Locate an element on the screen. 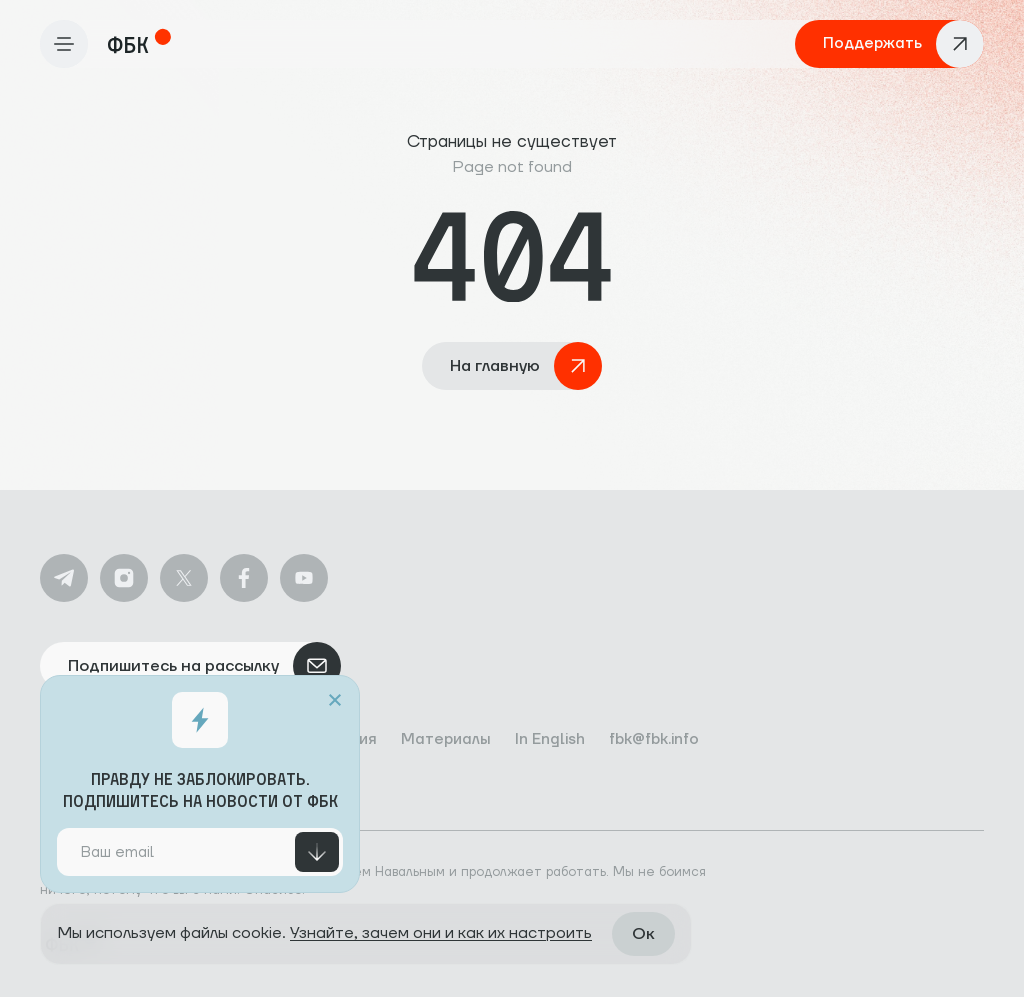 The width and height of the screenshot is (1024, 997). In English is located at coordinates (550, 739).